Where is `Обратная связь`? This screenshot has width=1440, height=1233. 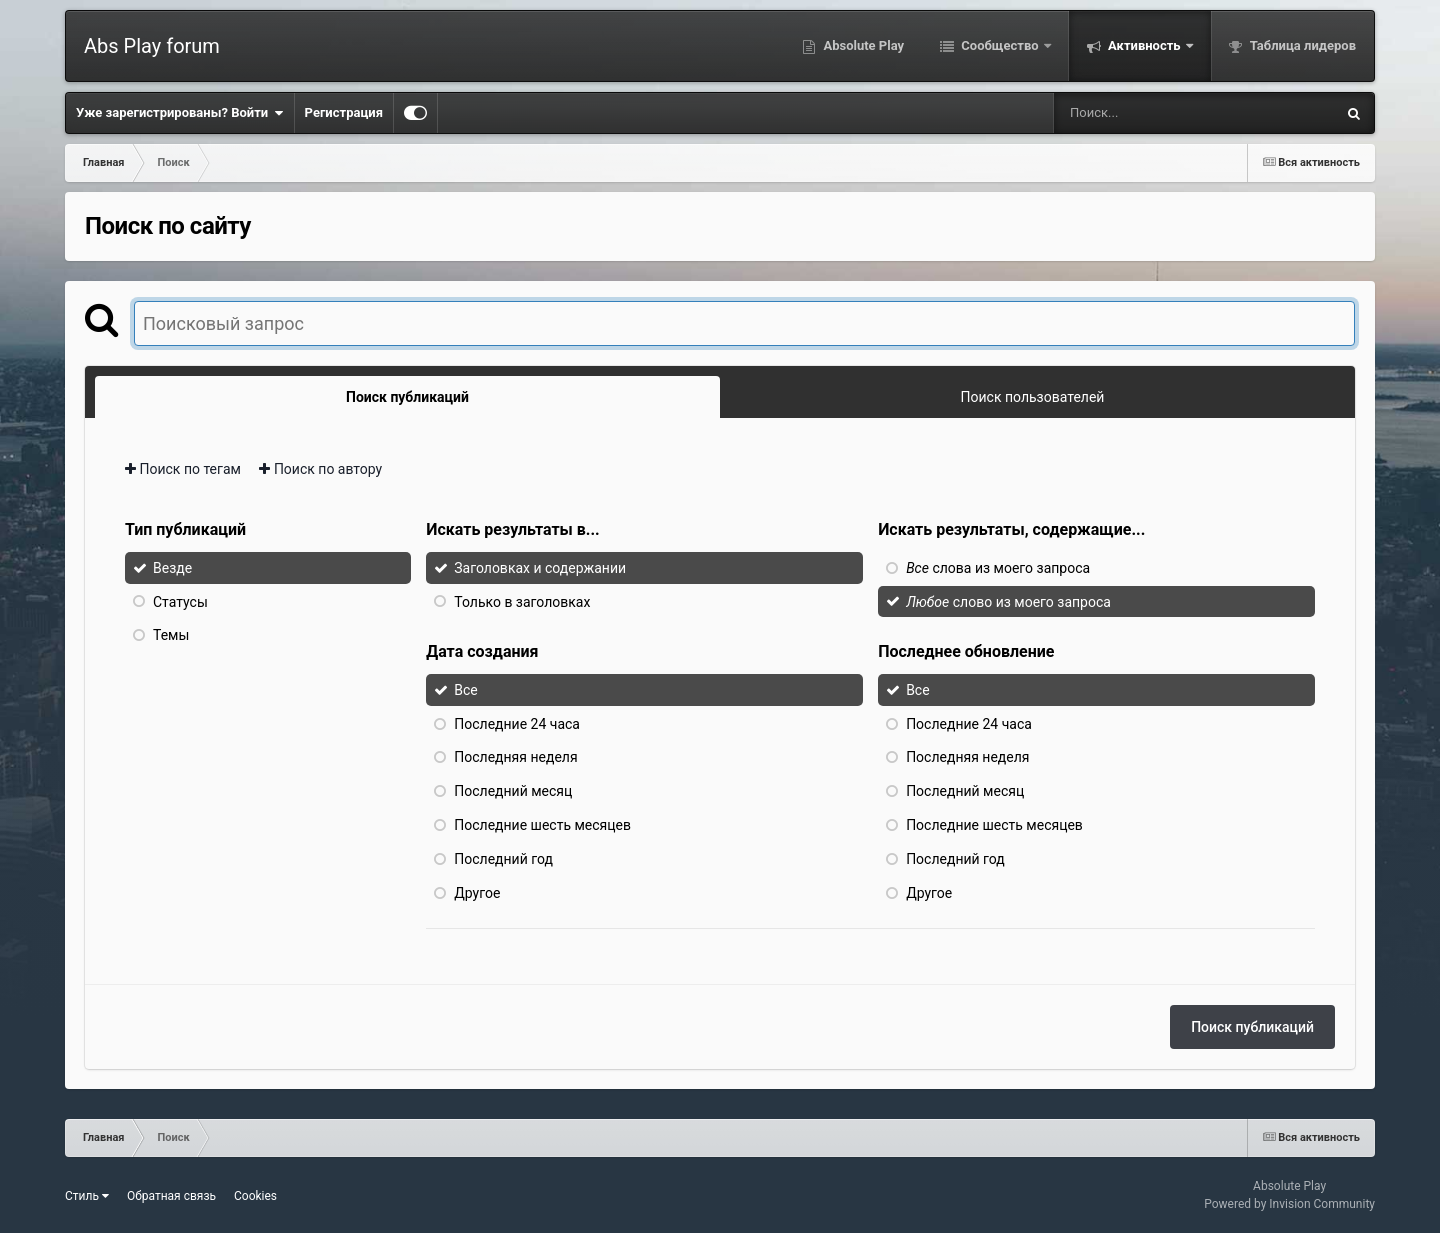
Обратная связь is located at coordinates (171, 1196).